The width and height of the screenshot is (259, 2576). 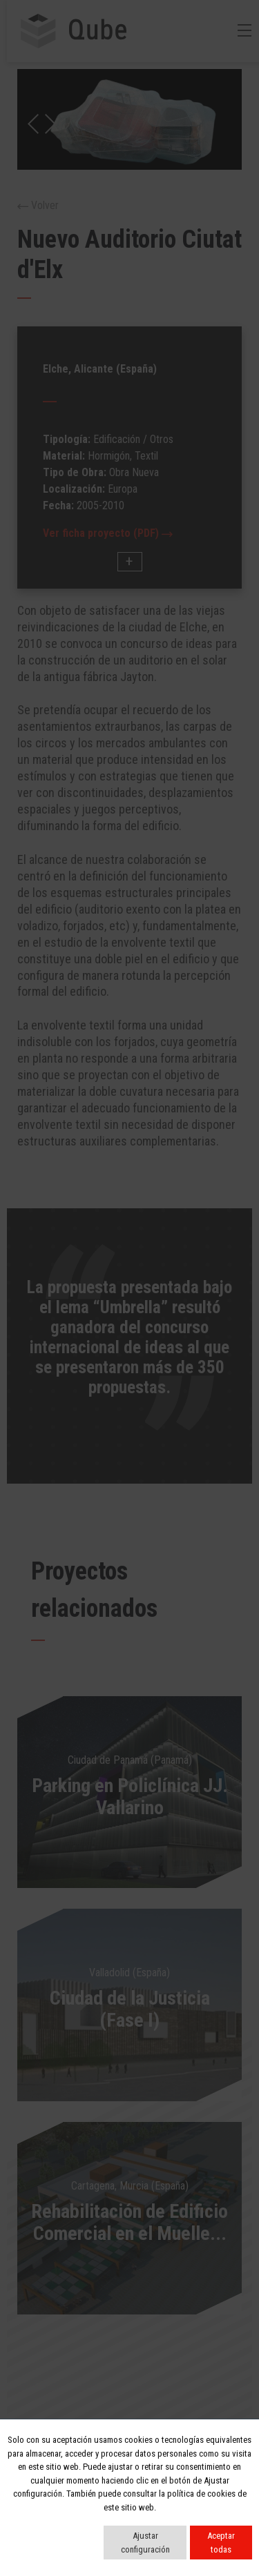 I want to click on Ajustar configuración, so click(x=145, y=2542).